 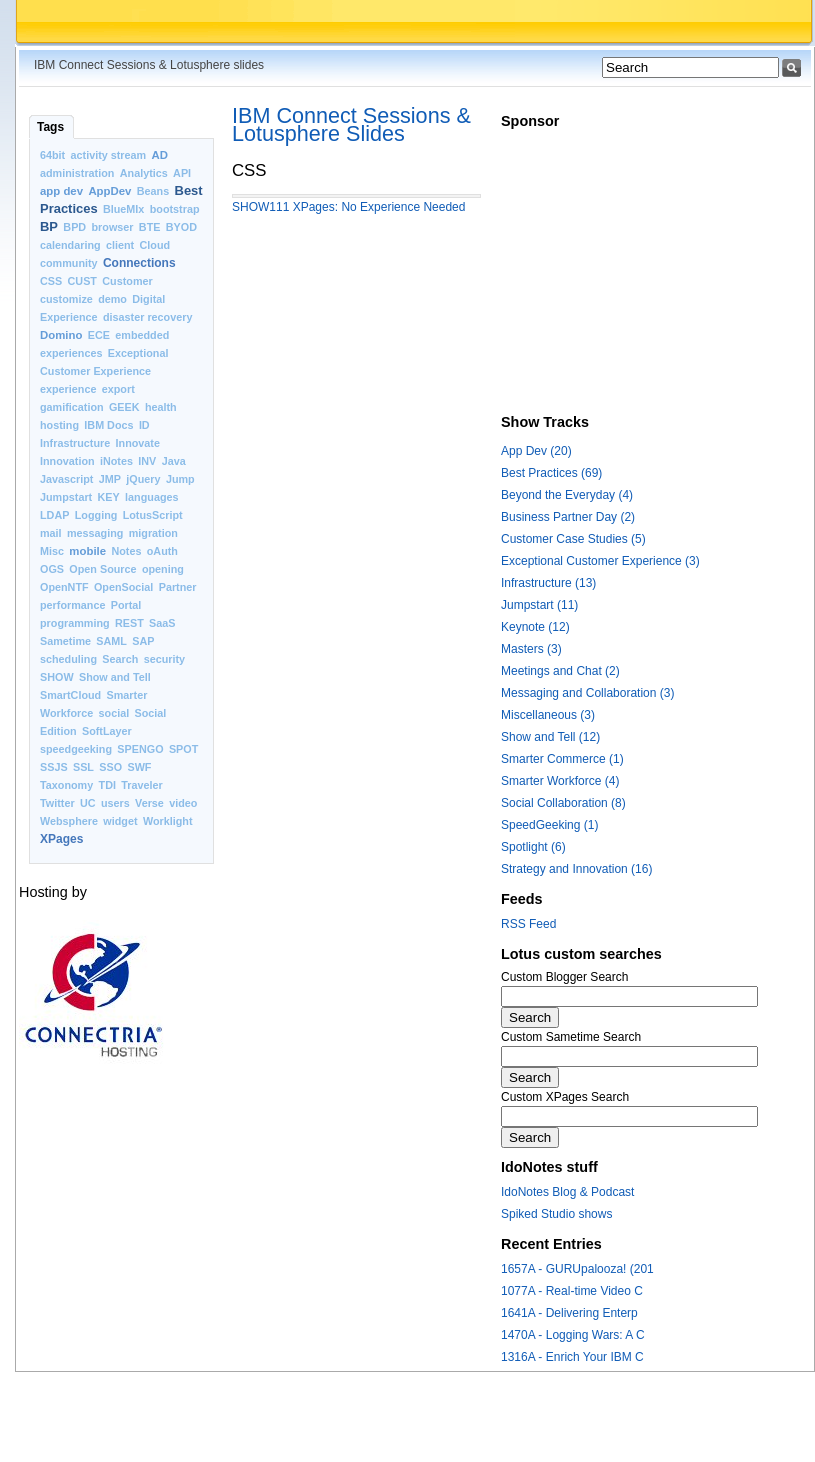 What do you see at coordinates (50, 127) in the screenshot?
I see `Tags` at bounding box center [50, 127].